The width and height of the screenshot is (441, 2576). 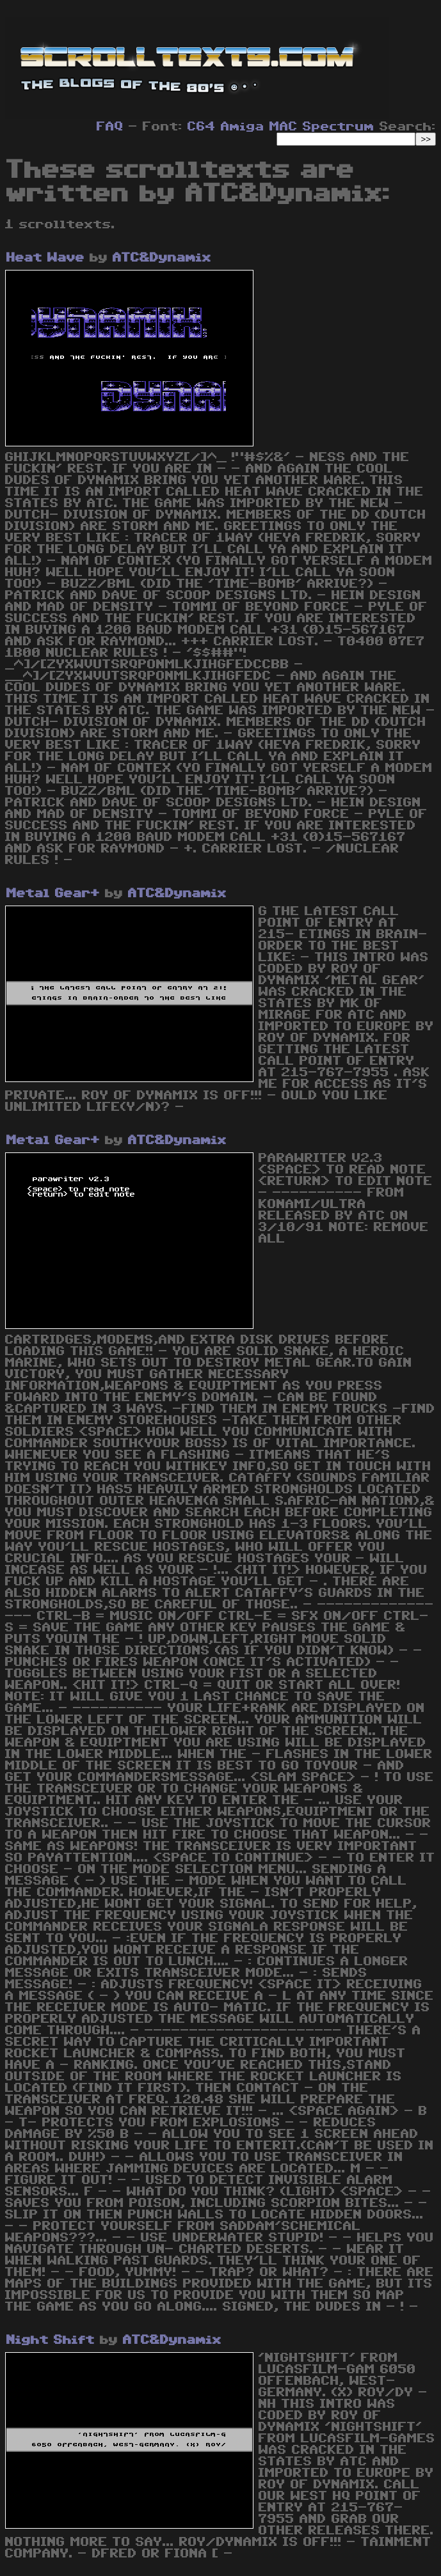 What do you see at coordinates (283, 127) in the screenshot?
I see `MAC` at bounding box center [283, 127].